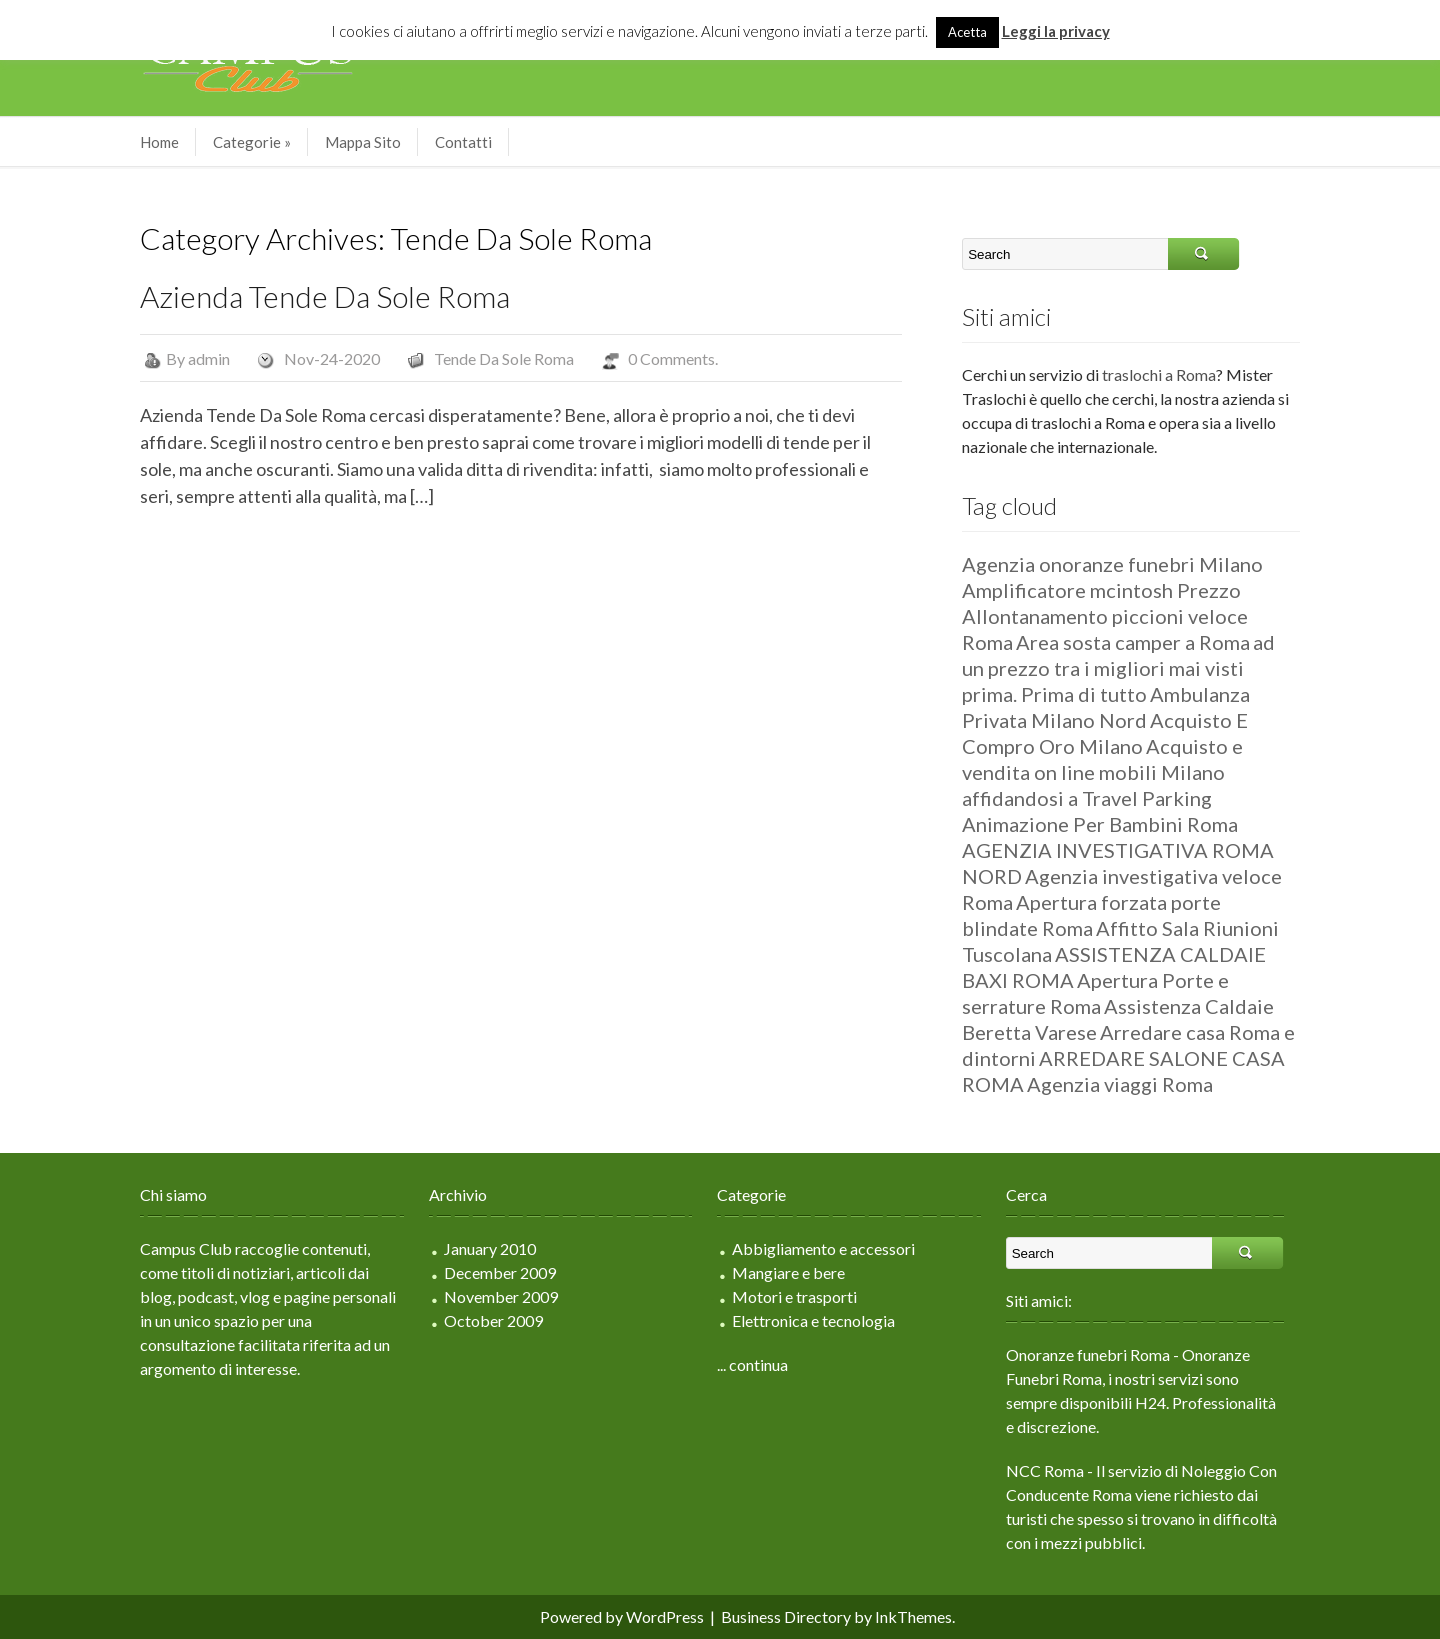 The image size is (1440, 1639). I want to click on affidandosi a Travel Parking, so click(1087, 798).